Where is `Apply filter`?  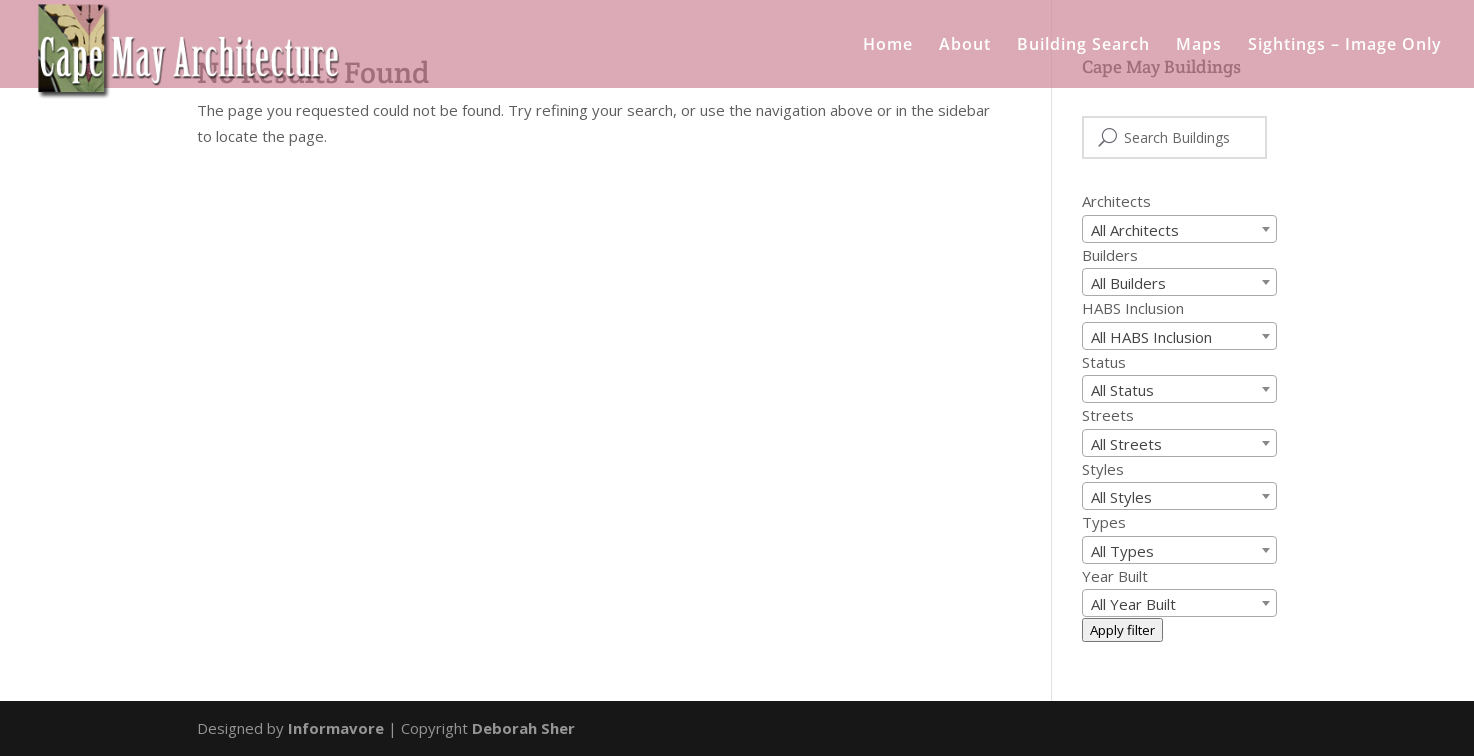
Apply filter is located at coordinates (1122, 630).